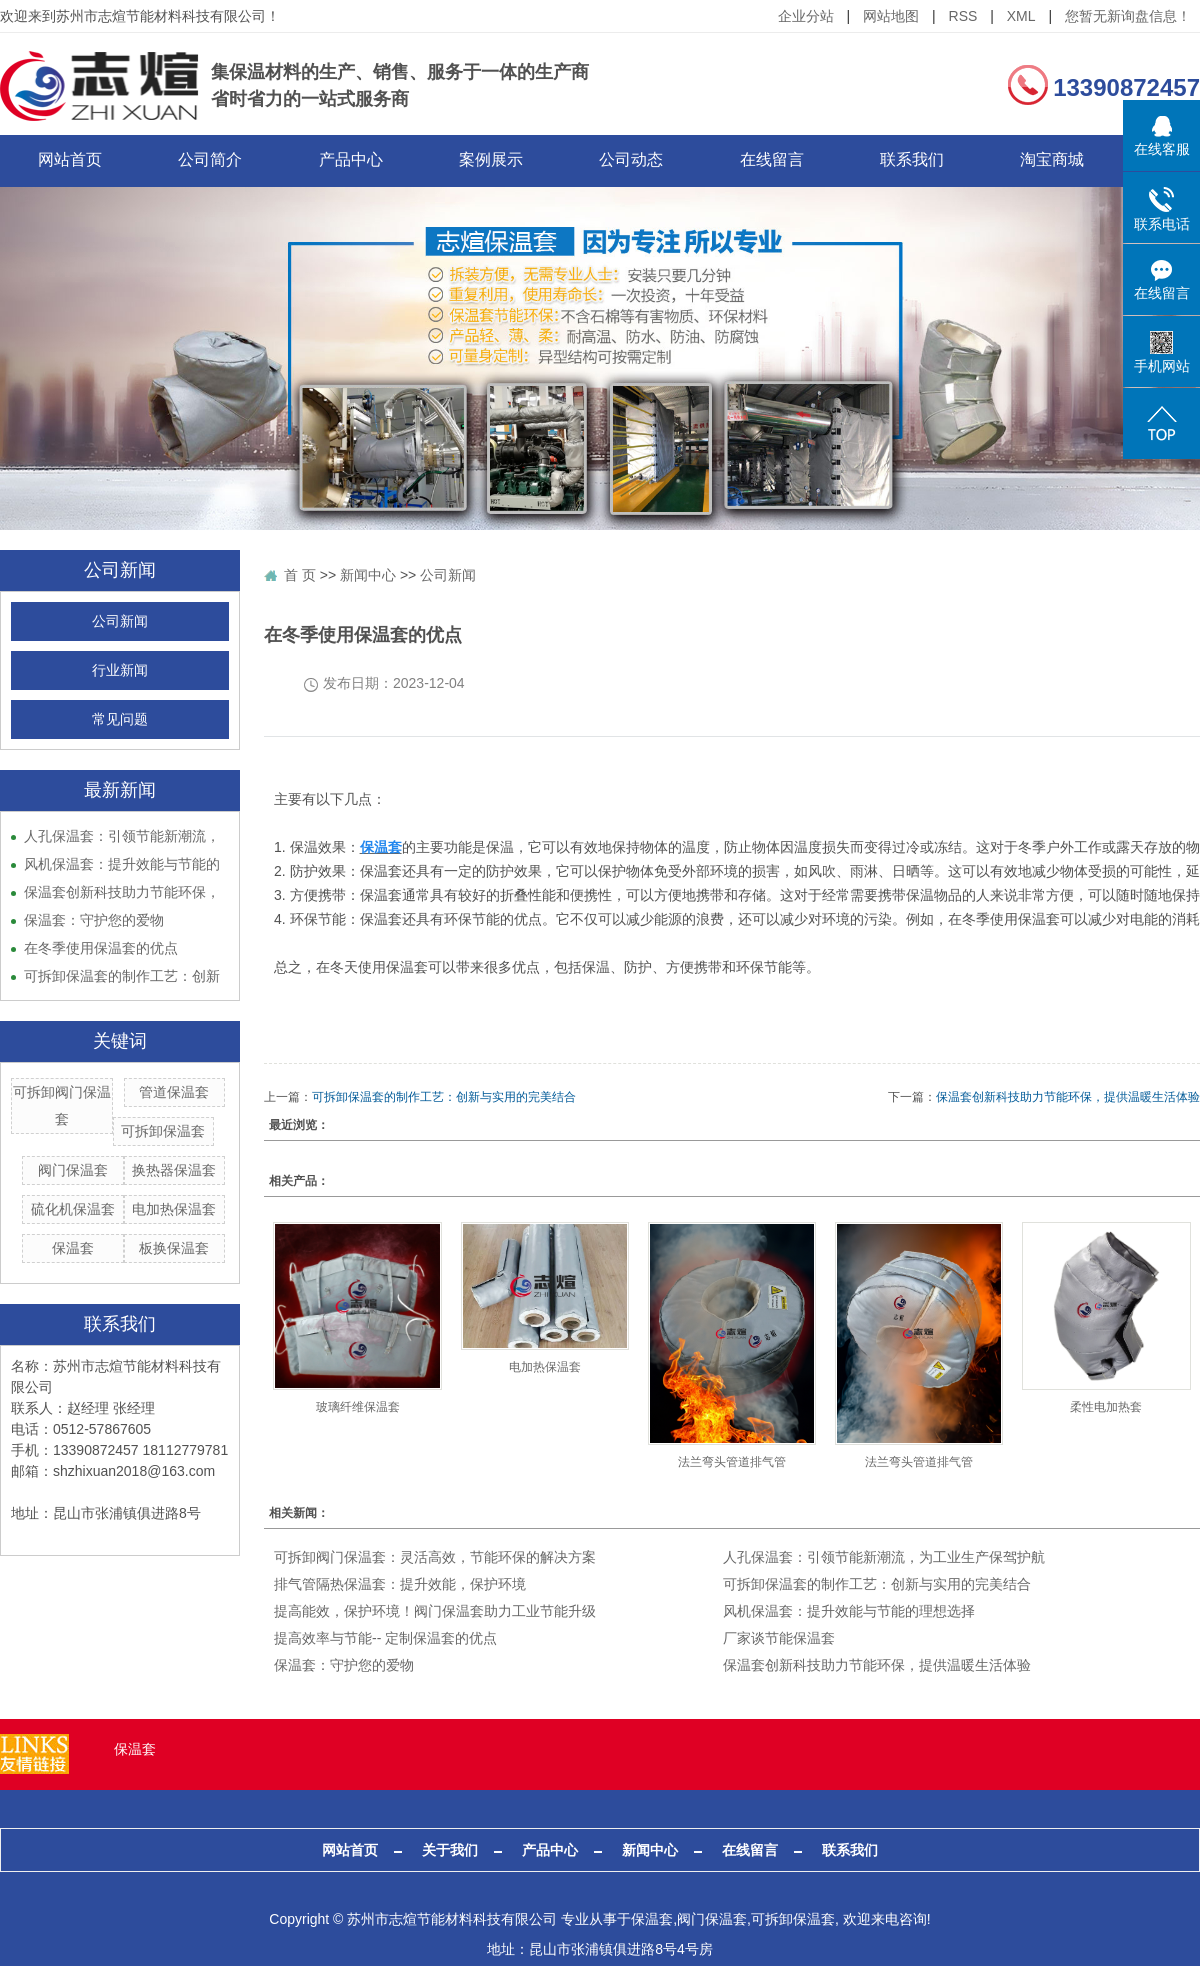 Image resolution: width=1200 pixels, height=1966 pixels. What do you see at coordinates (675, 160) in the screenshot?
I see `公司动态` at bounding box center [675, 160].